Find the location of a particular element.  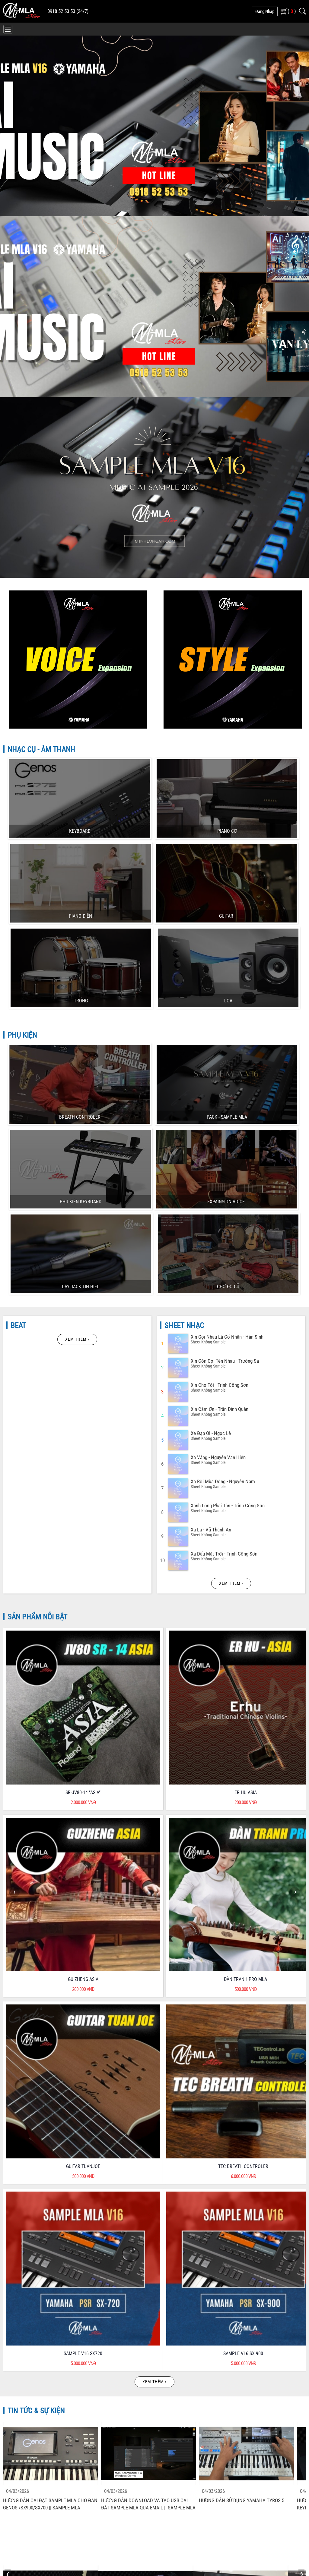

Hướng Dẫn Mua Hàng is located at coordinates (24, 2373).